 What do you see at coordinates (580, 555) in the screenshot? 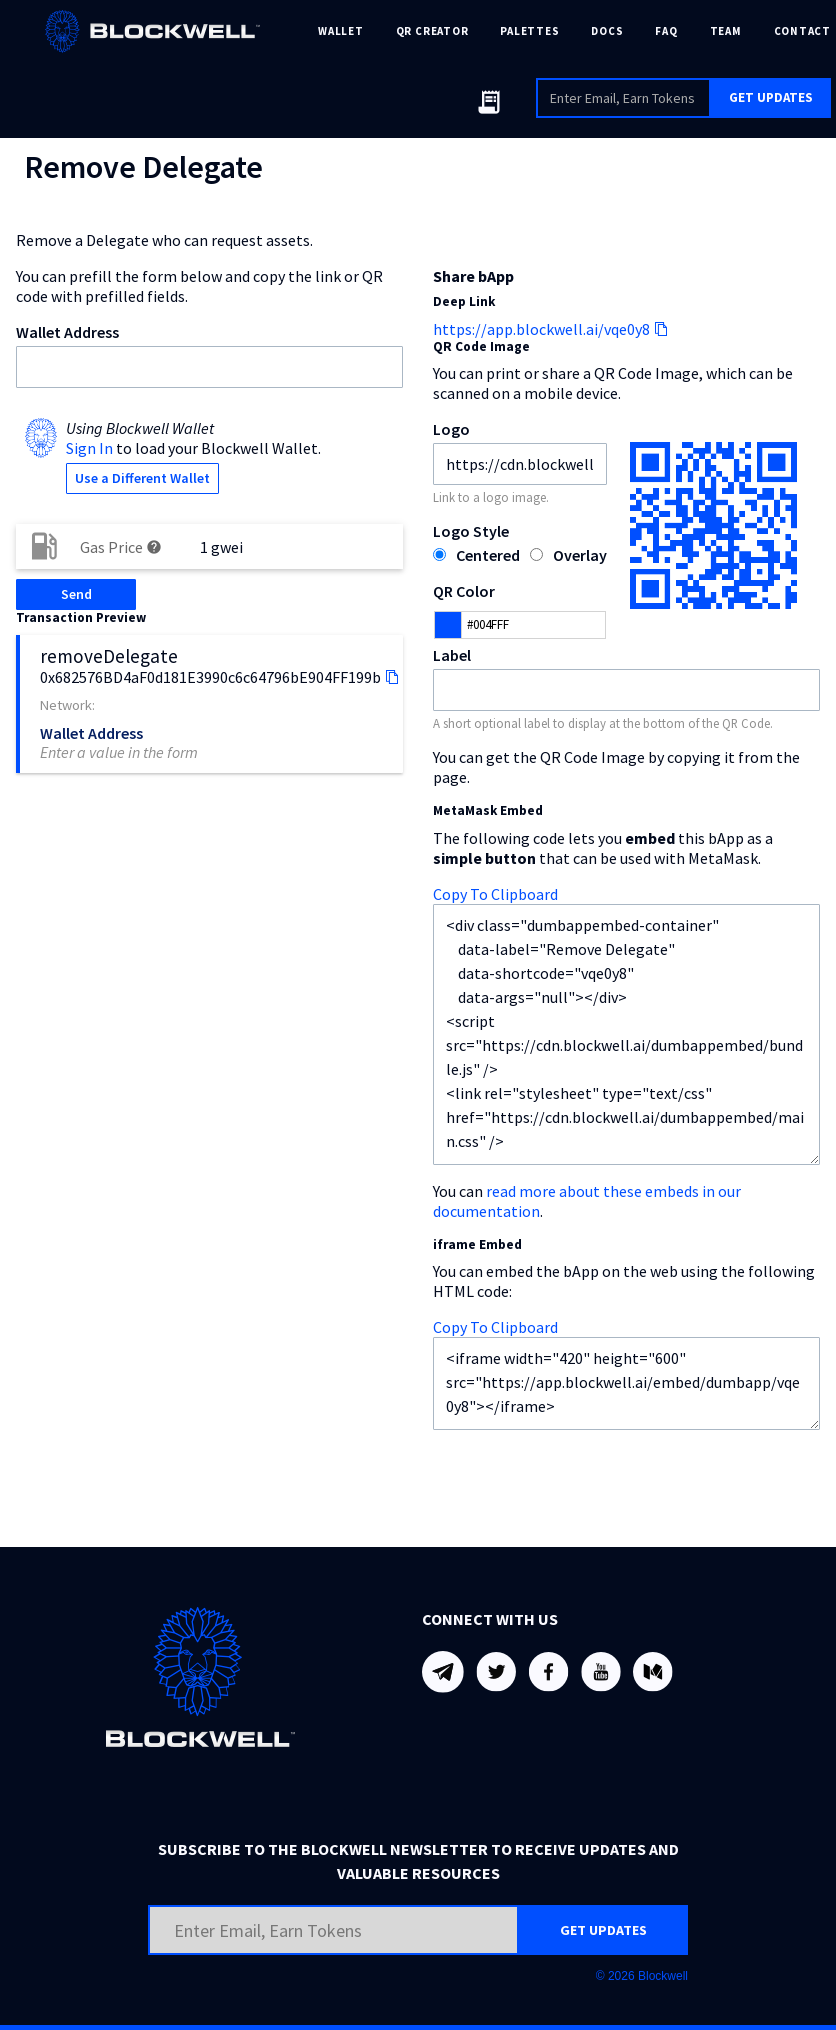
I see `Overlay` at bounding box center [580, 555].